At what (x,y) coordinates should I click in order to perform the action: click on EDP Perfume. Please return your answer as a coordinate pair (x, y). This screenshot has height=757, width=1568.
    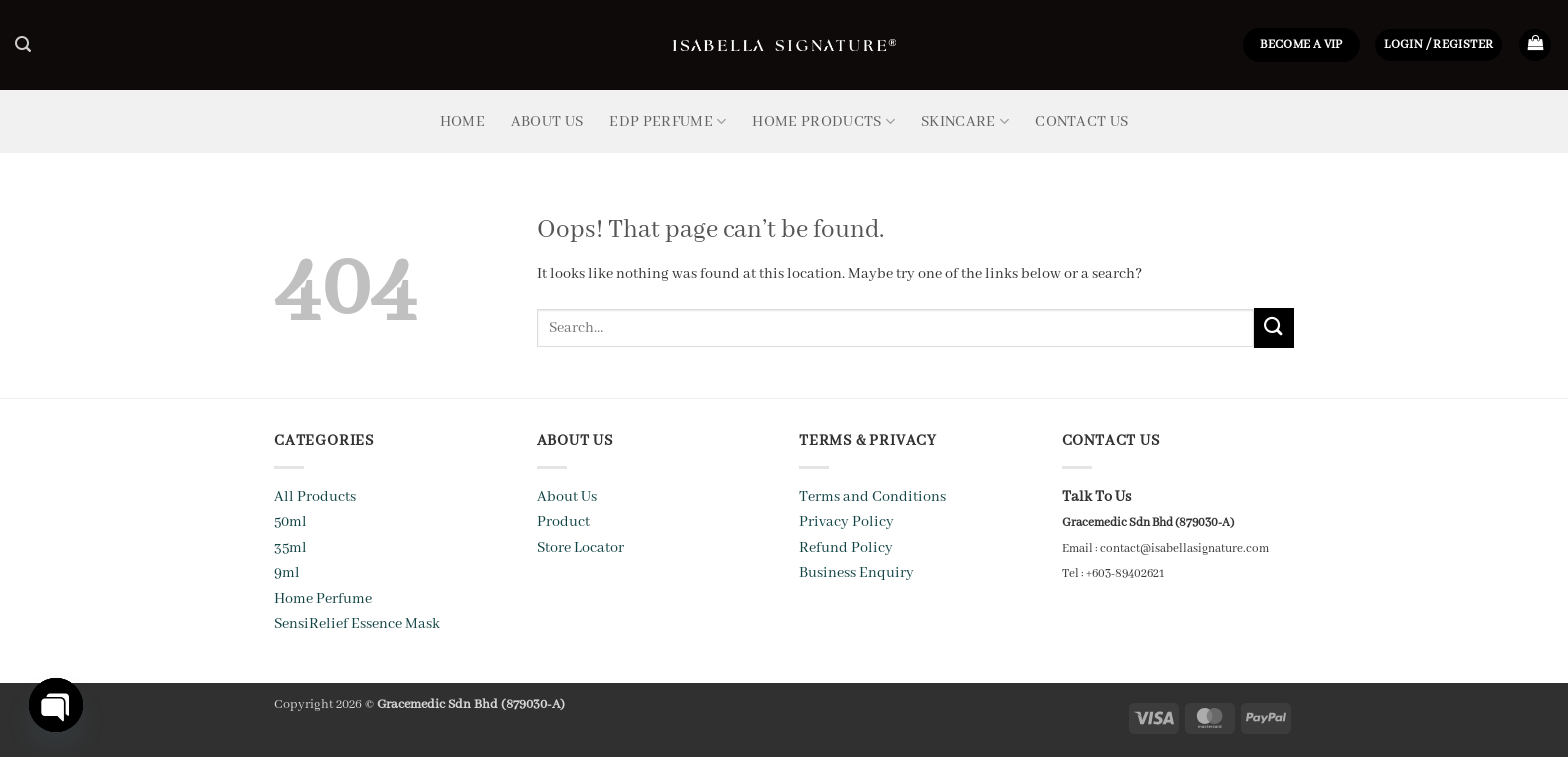
    Looking at the image, I should click on (667, 121).